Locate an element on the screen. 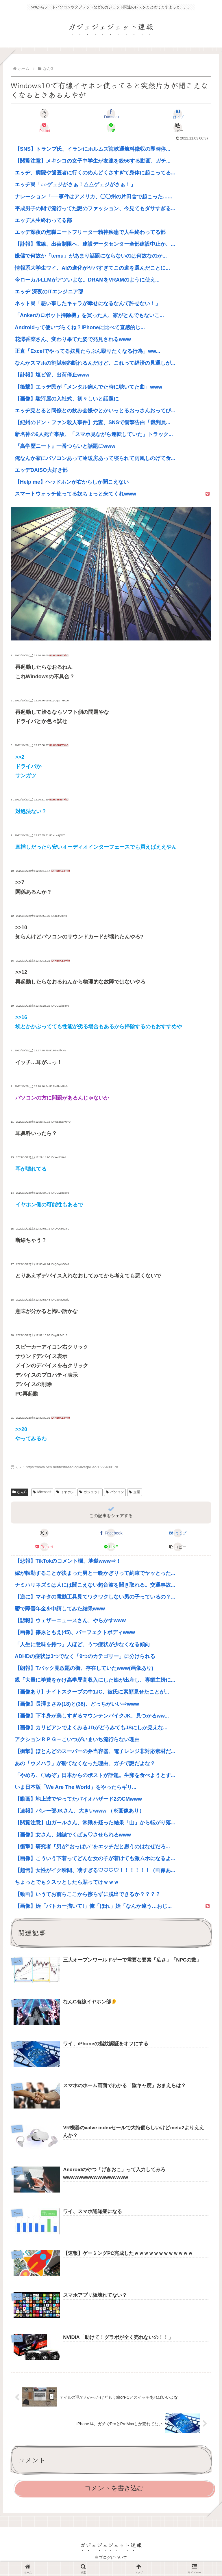  [LINEでシェア] is located at coordinates (111, 127).